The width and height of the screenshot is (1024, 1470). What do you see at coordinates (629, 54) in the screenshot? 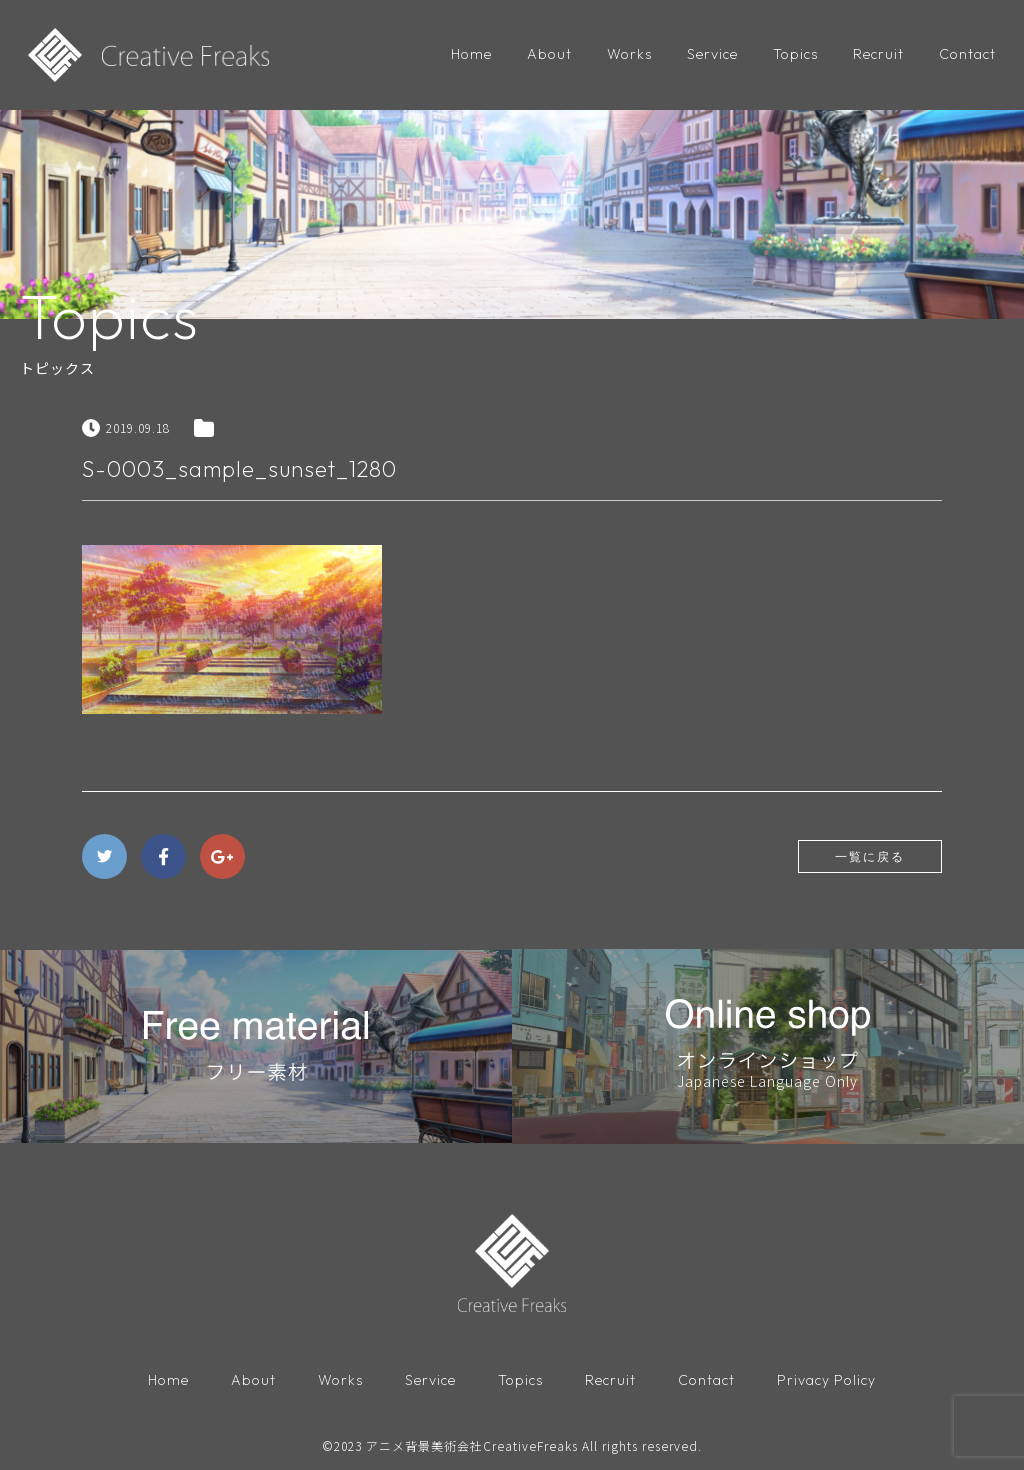
I see `Works` at bounding box center [629, 54].